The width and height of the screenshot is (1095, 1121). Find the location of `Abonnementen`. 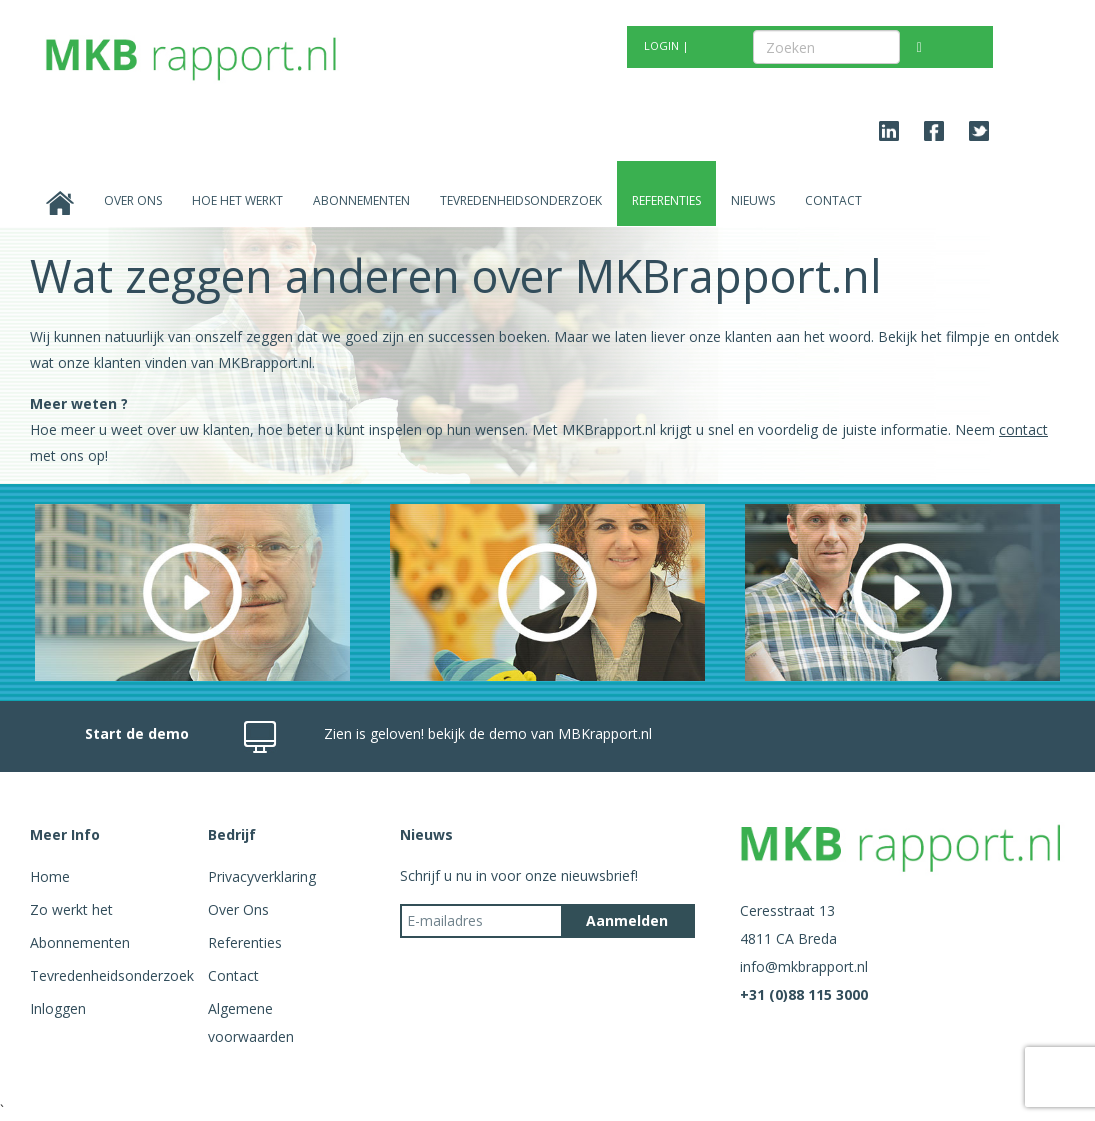

Abonnementen is located at coordinates (361, 200).